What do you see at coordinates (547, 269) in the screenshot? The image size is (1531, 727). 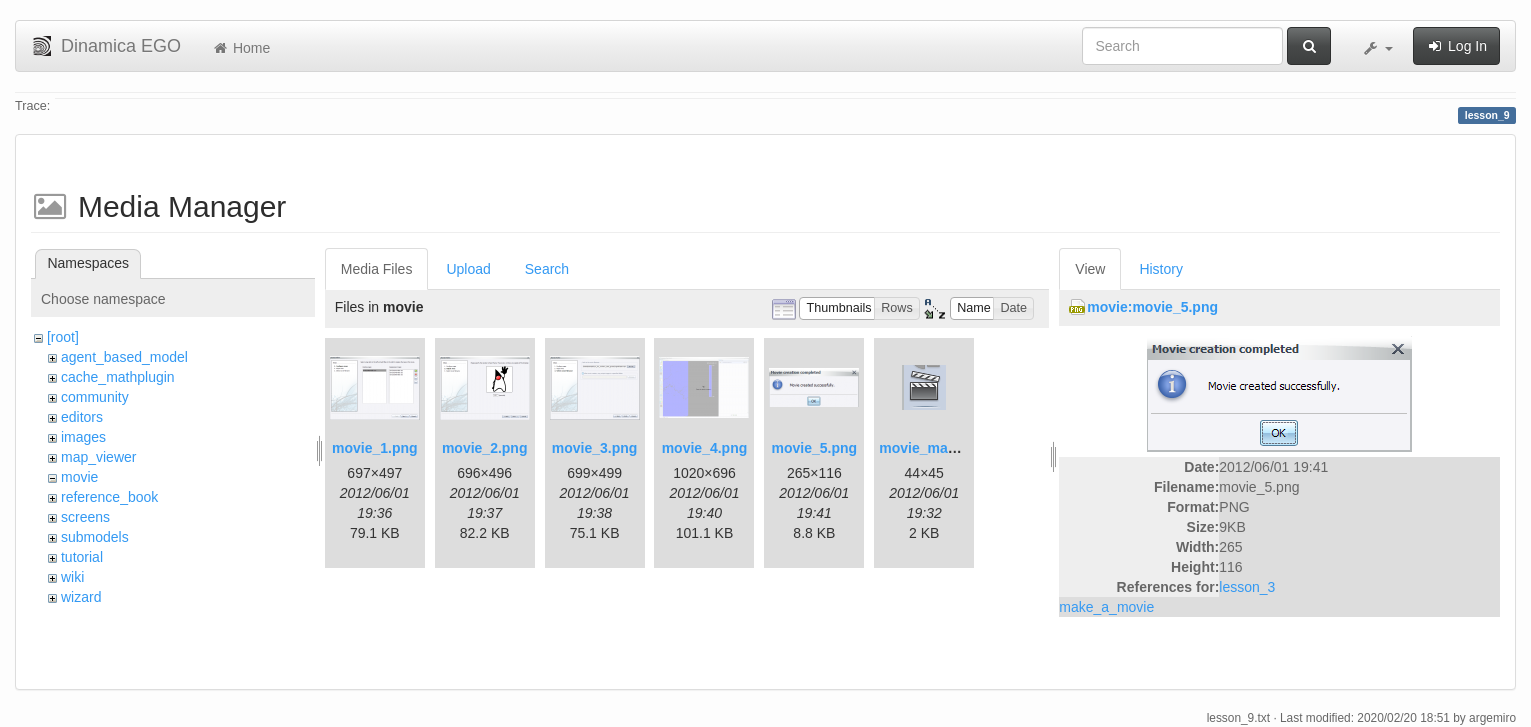 I see `Search` at bounding box center [547, 269].